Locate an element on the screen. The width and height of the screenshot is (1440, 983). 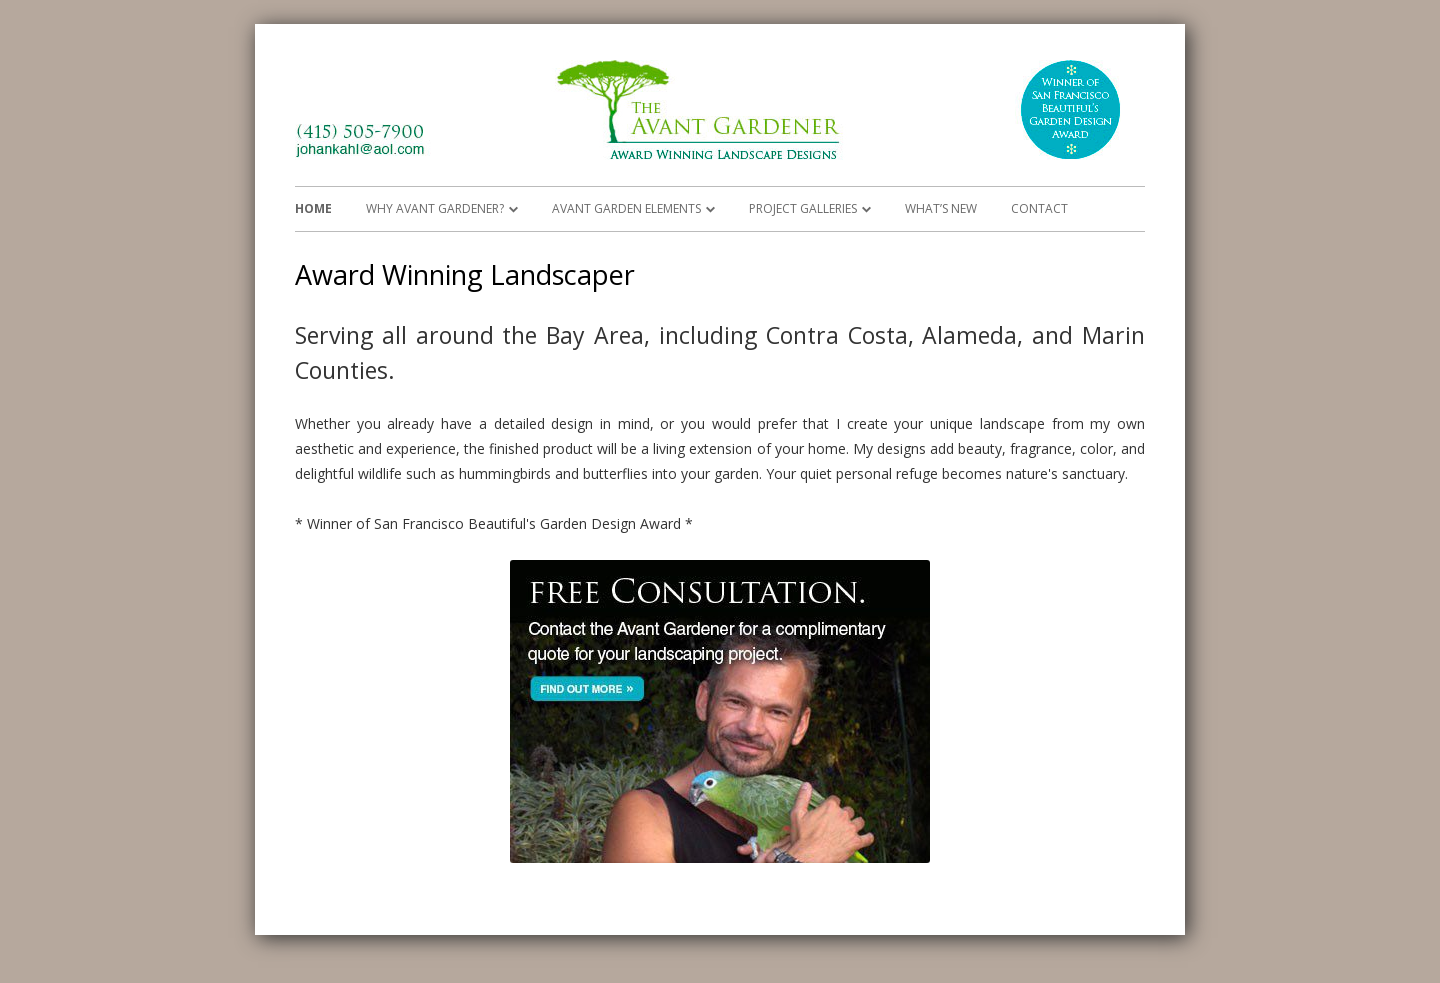
Project Galleries is located at coordinates (803, 208).